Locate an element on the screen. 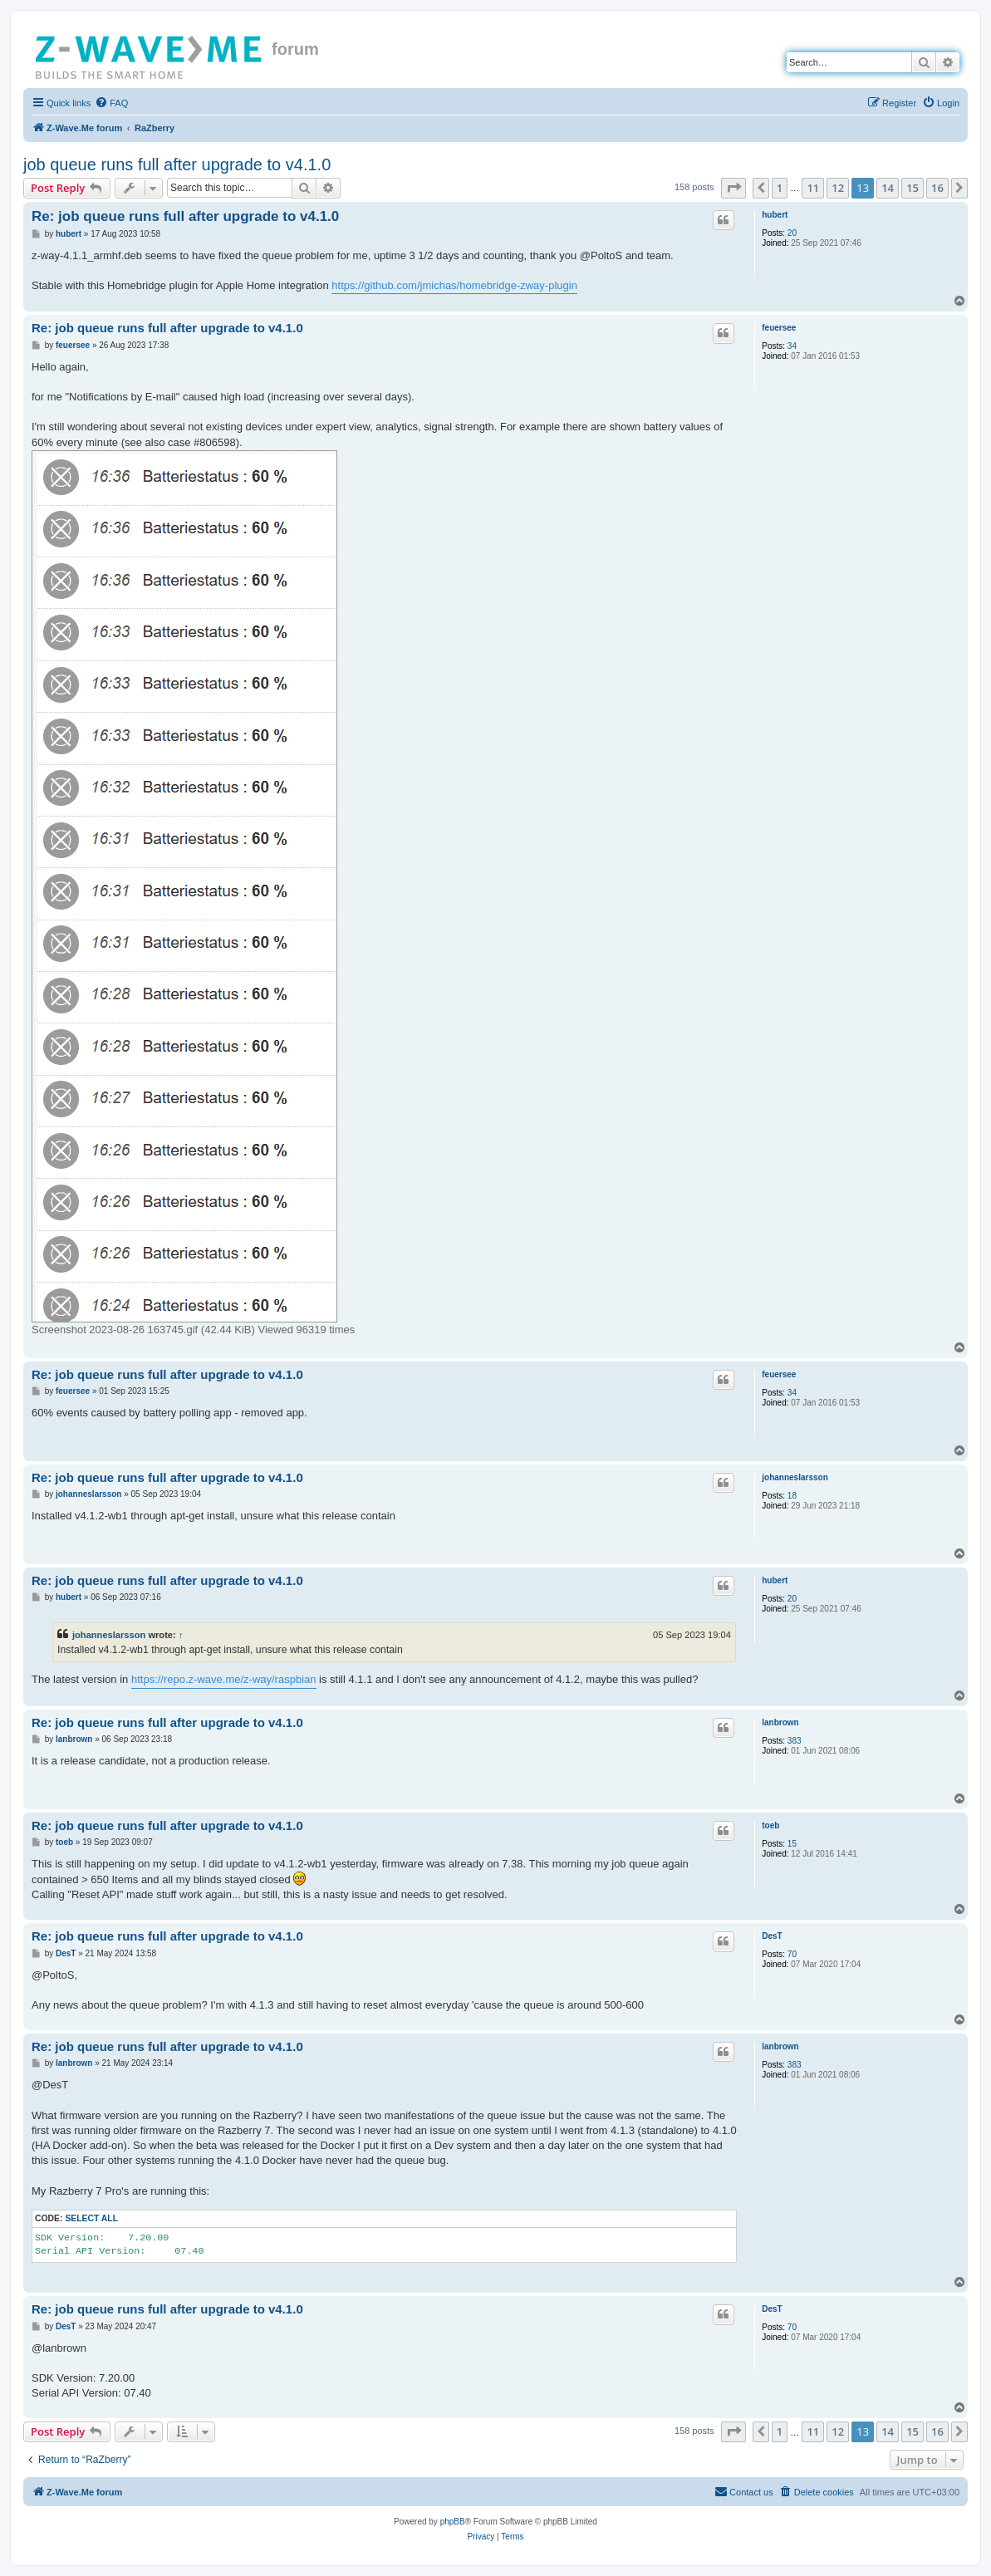  phpBB is located at coordinates (452, 2521).